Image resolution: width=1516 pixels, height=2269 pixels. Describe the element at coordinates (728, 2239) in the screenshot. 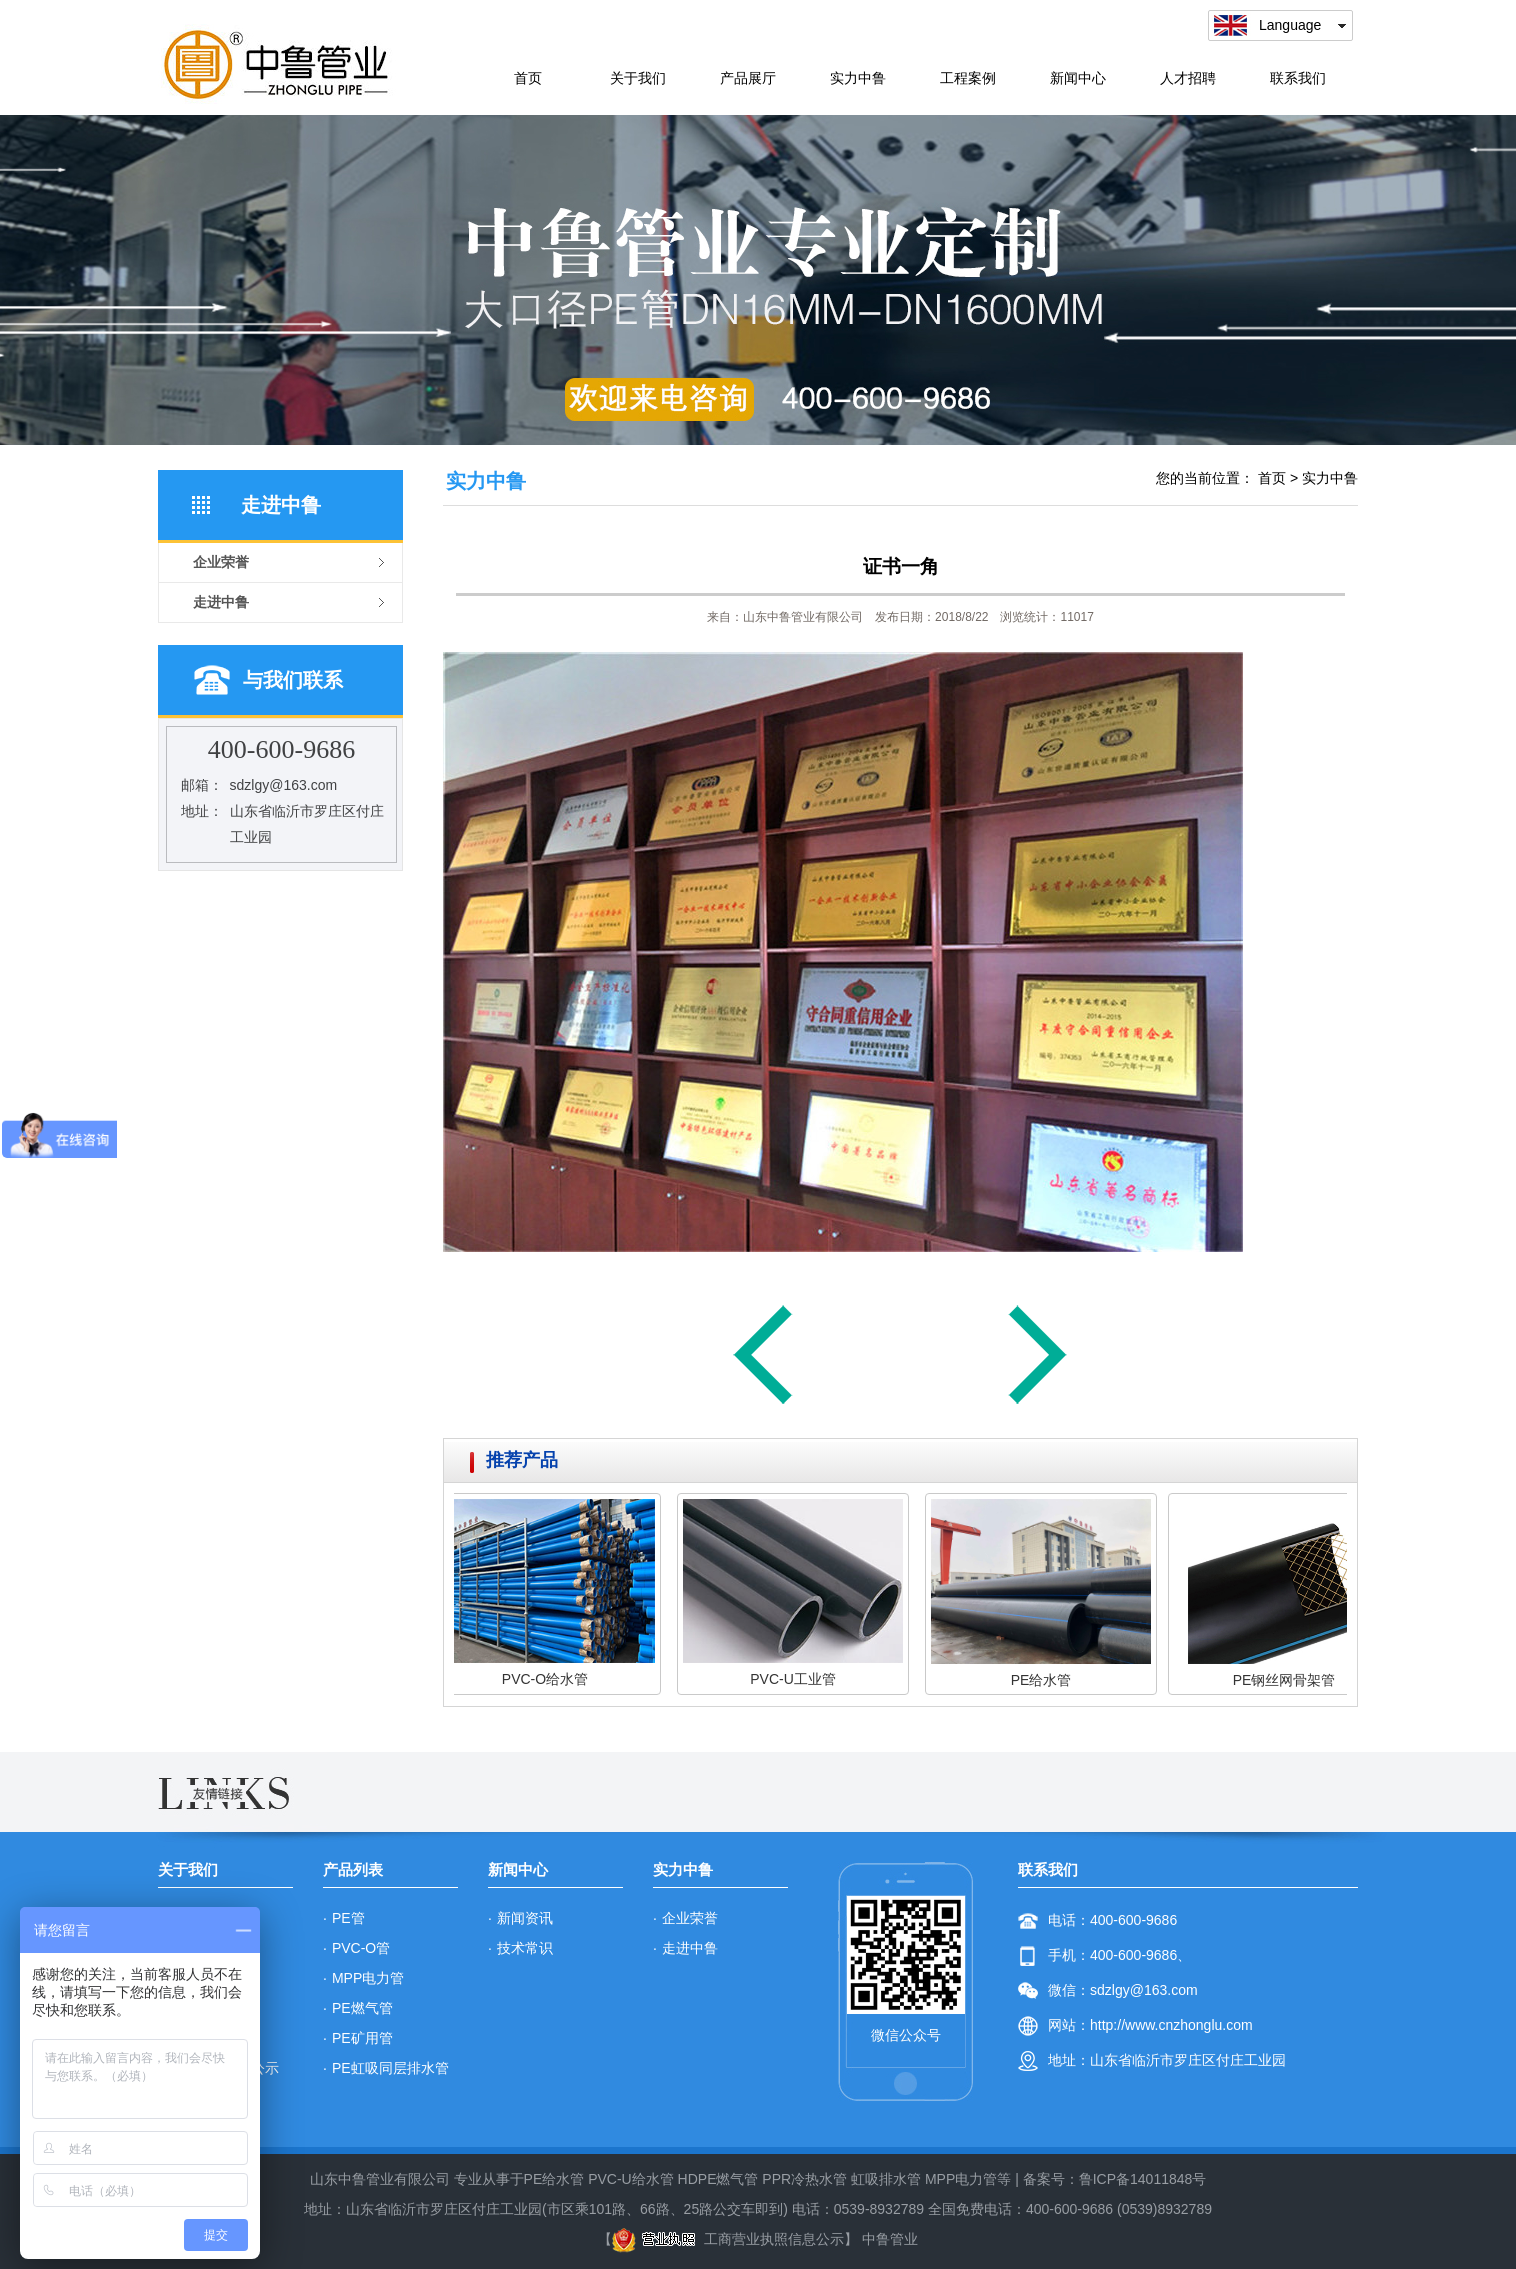

I see `工商营业执照信息公示` at that location.